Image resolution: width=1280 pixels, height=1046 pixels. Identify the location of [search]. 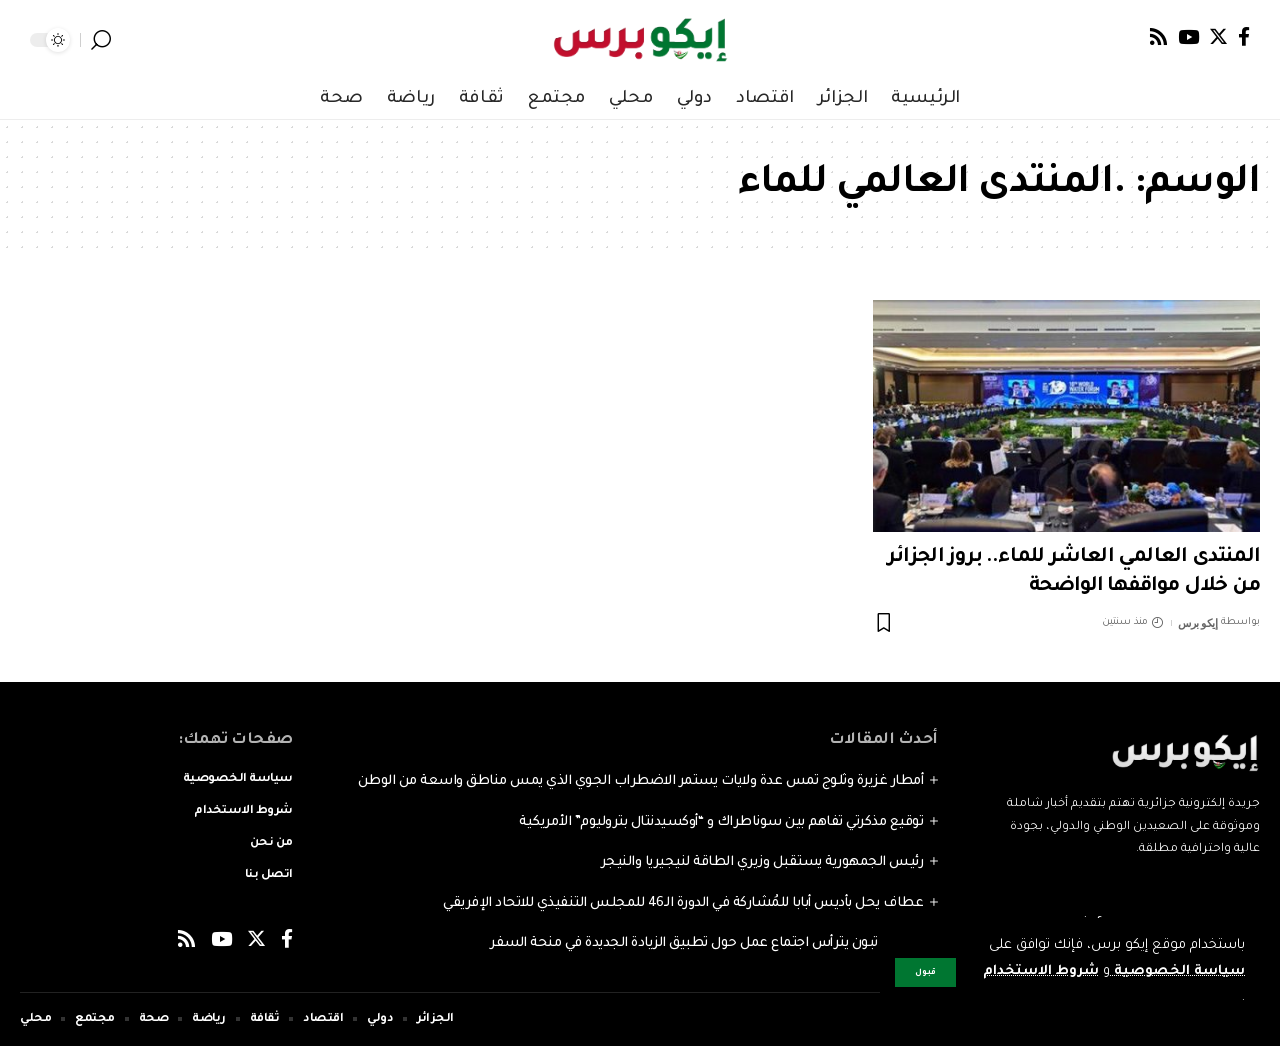
(101, 40).